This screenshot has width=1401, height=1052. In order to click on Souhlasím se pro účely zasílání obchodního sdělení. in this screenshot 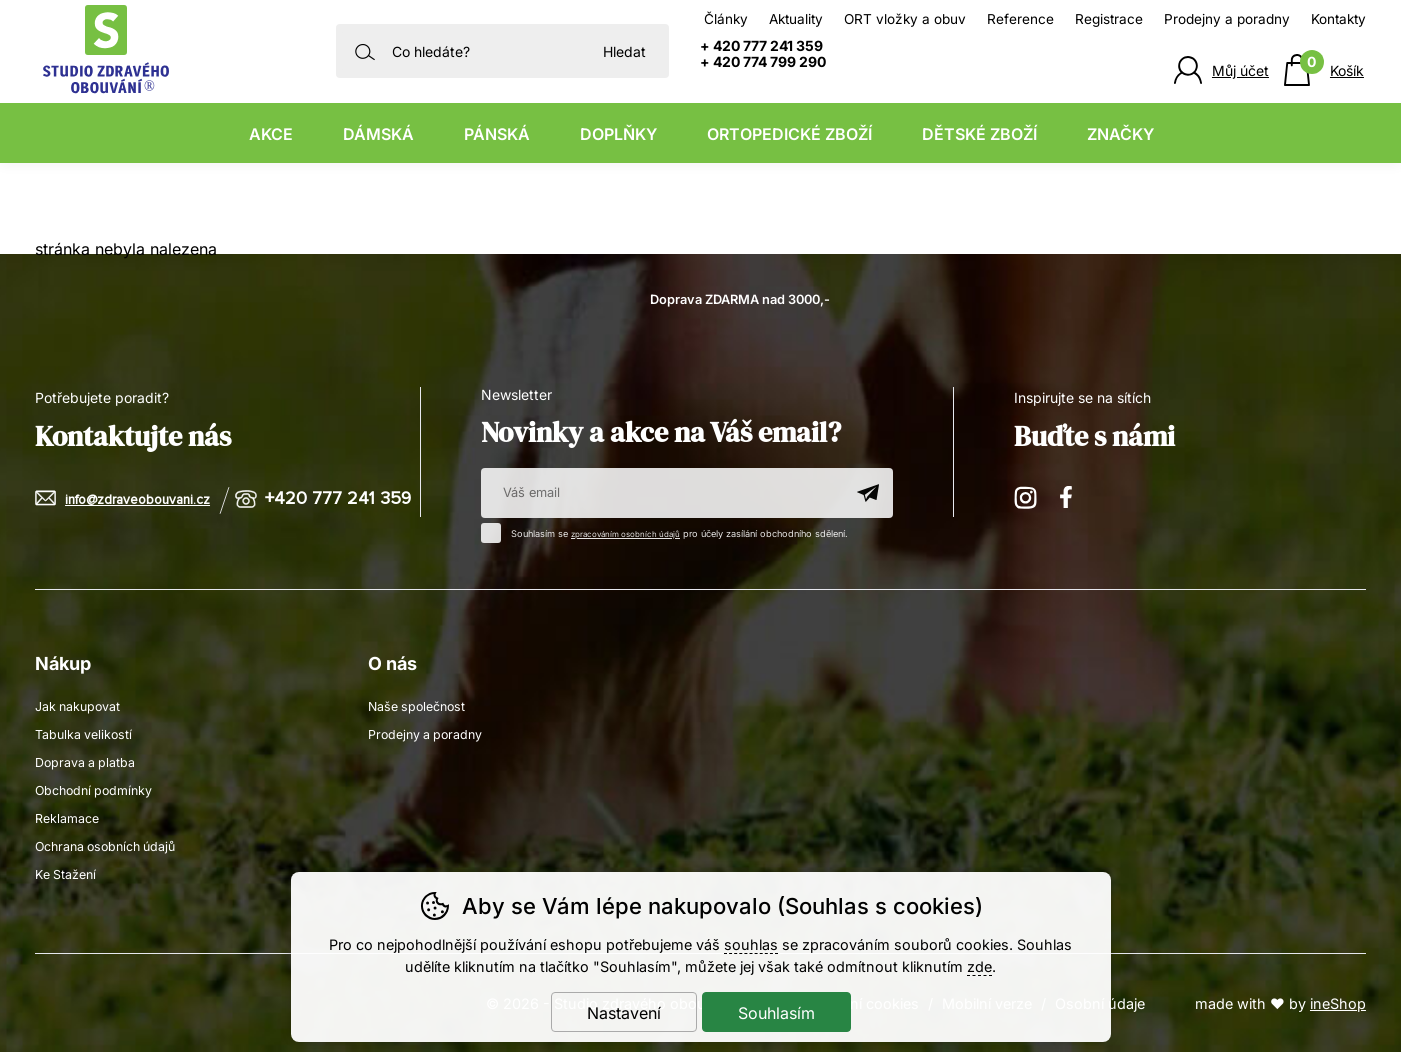, I will do `click(677, 531)`.